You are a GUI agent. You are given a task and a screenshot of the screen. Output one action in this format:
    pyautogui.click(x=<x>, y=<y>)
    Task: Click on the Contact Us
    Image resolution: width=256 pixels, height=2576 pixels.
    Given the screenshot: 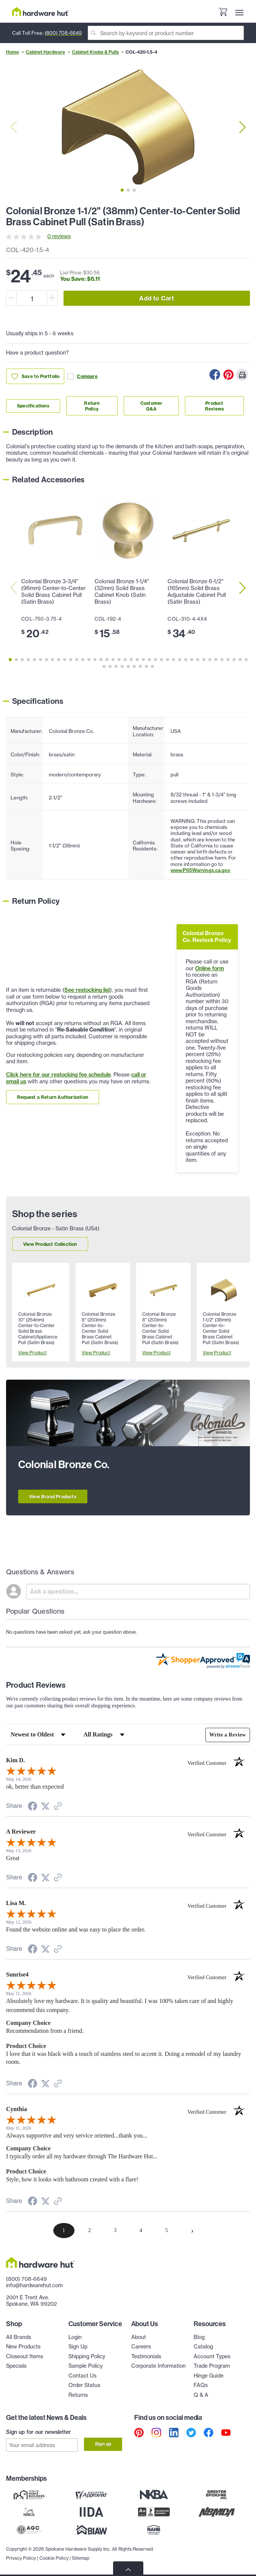 What is the action you would take?
    pyautogui.click(x=82, y=2375)
    